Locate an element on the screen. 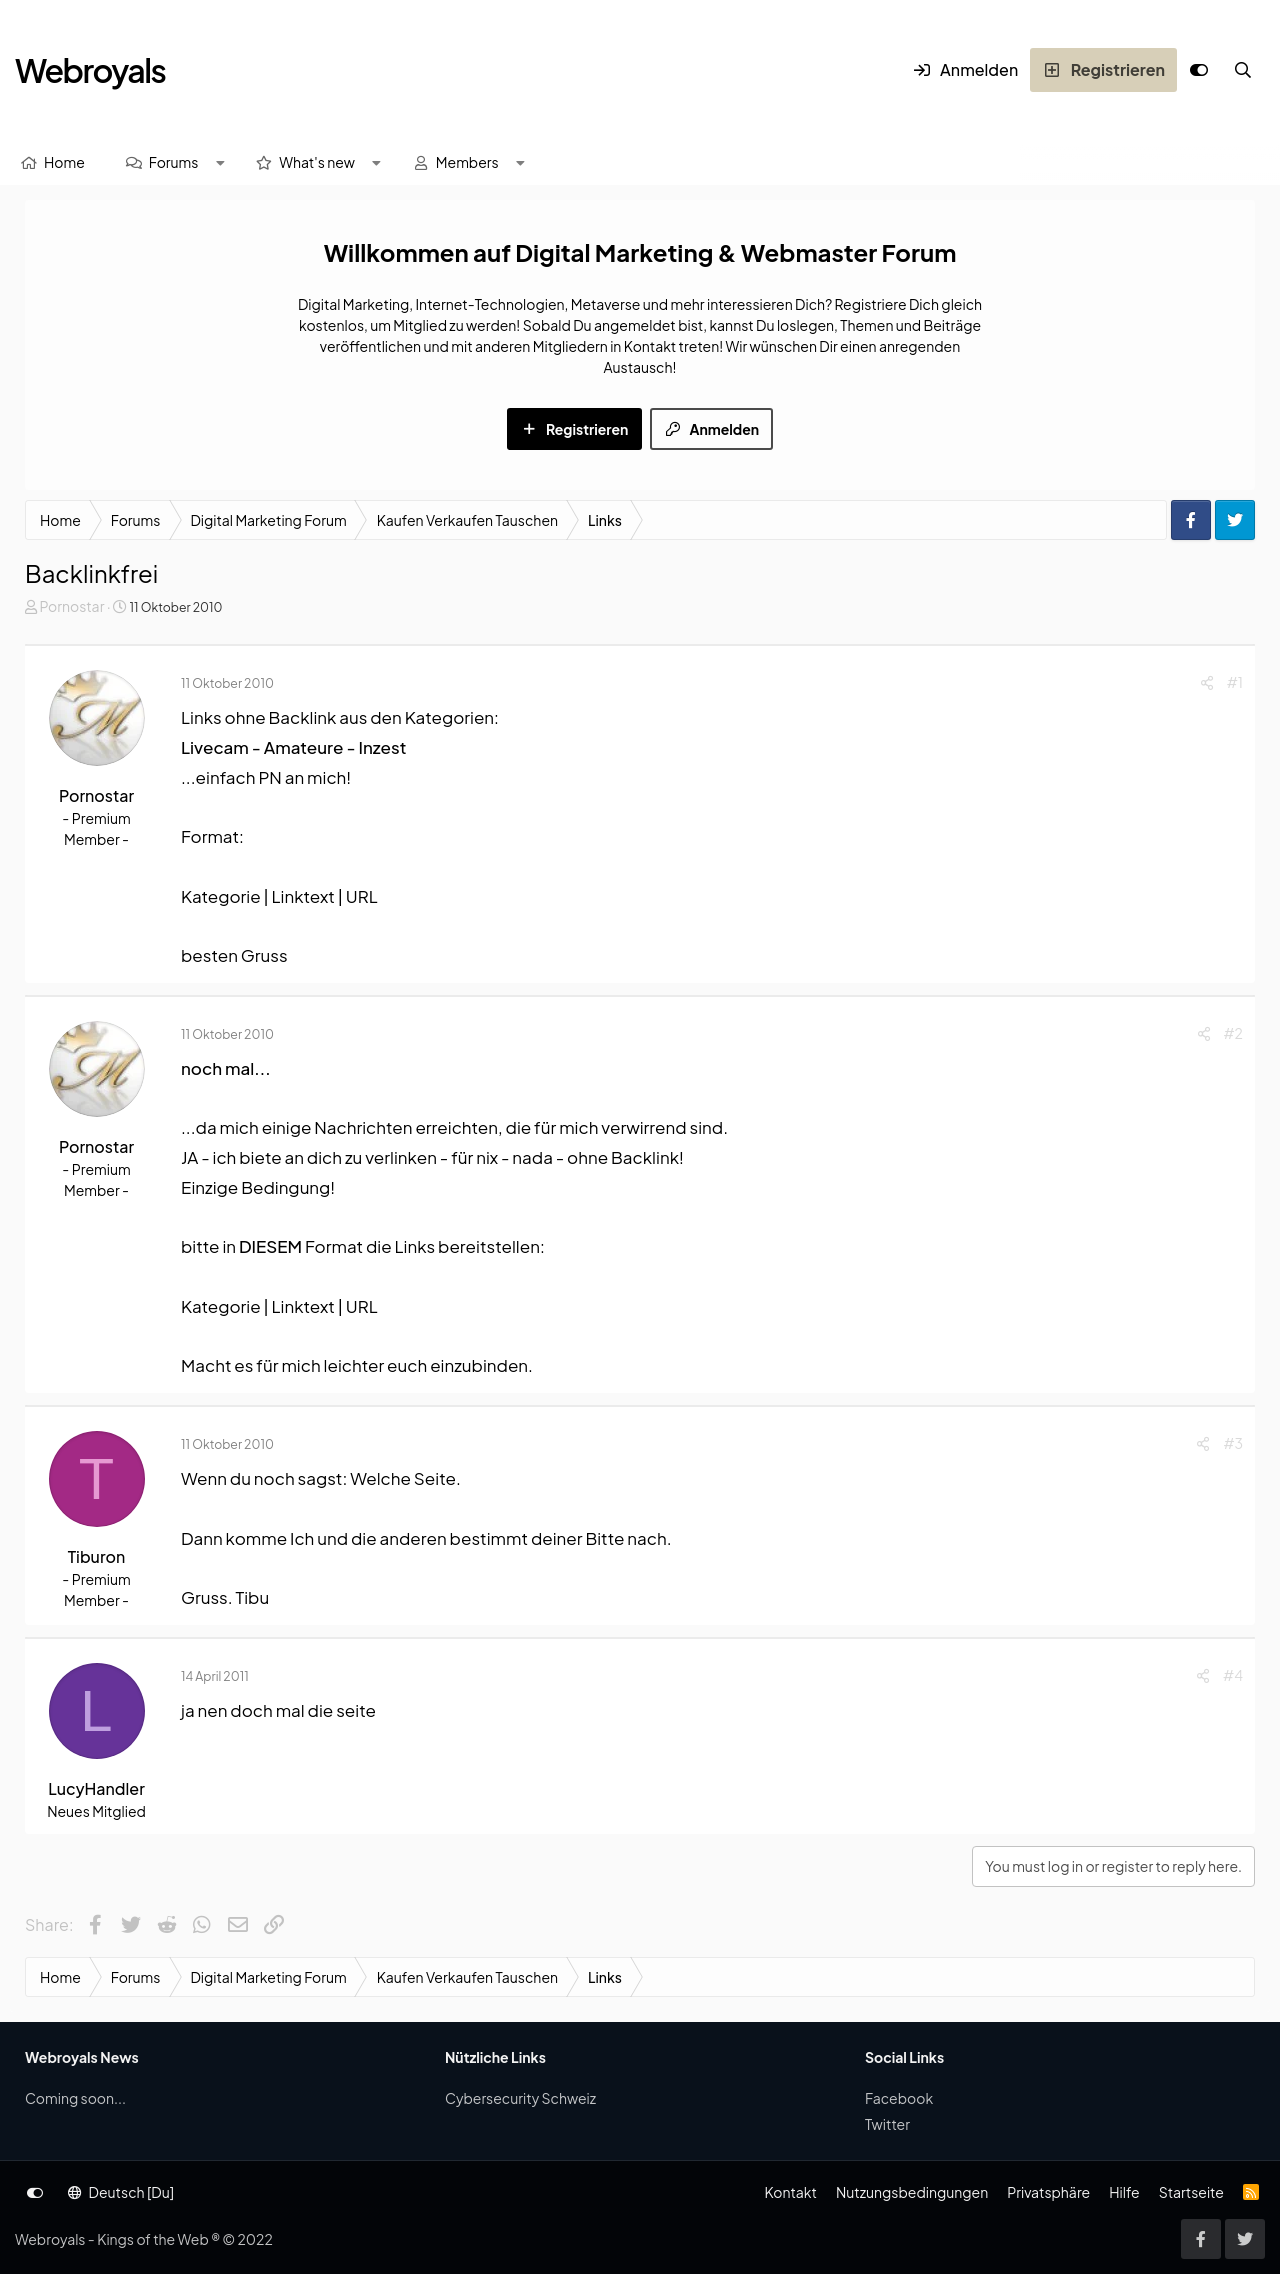  Pornostar is located at coordinates (71, 606).